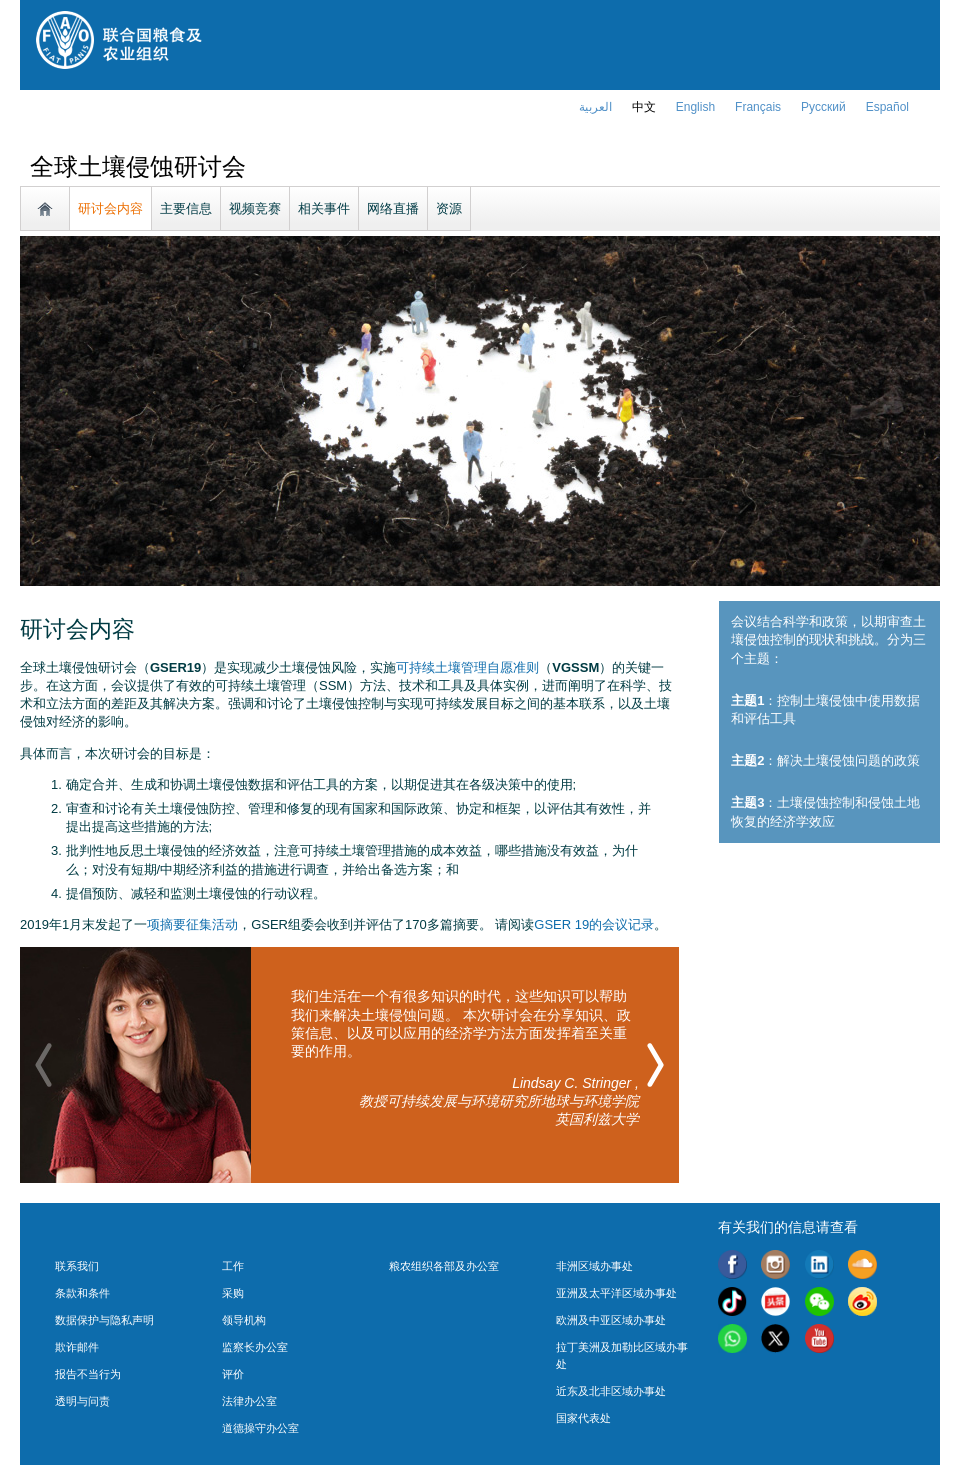 The image size is (960, 1465). What do you see at coordinates (594, 1266) in the screenshot?
I see `非洲区域办事处` at bounding box center [594, 1266].